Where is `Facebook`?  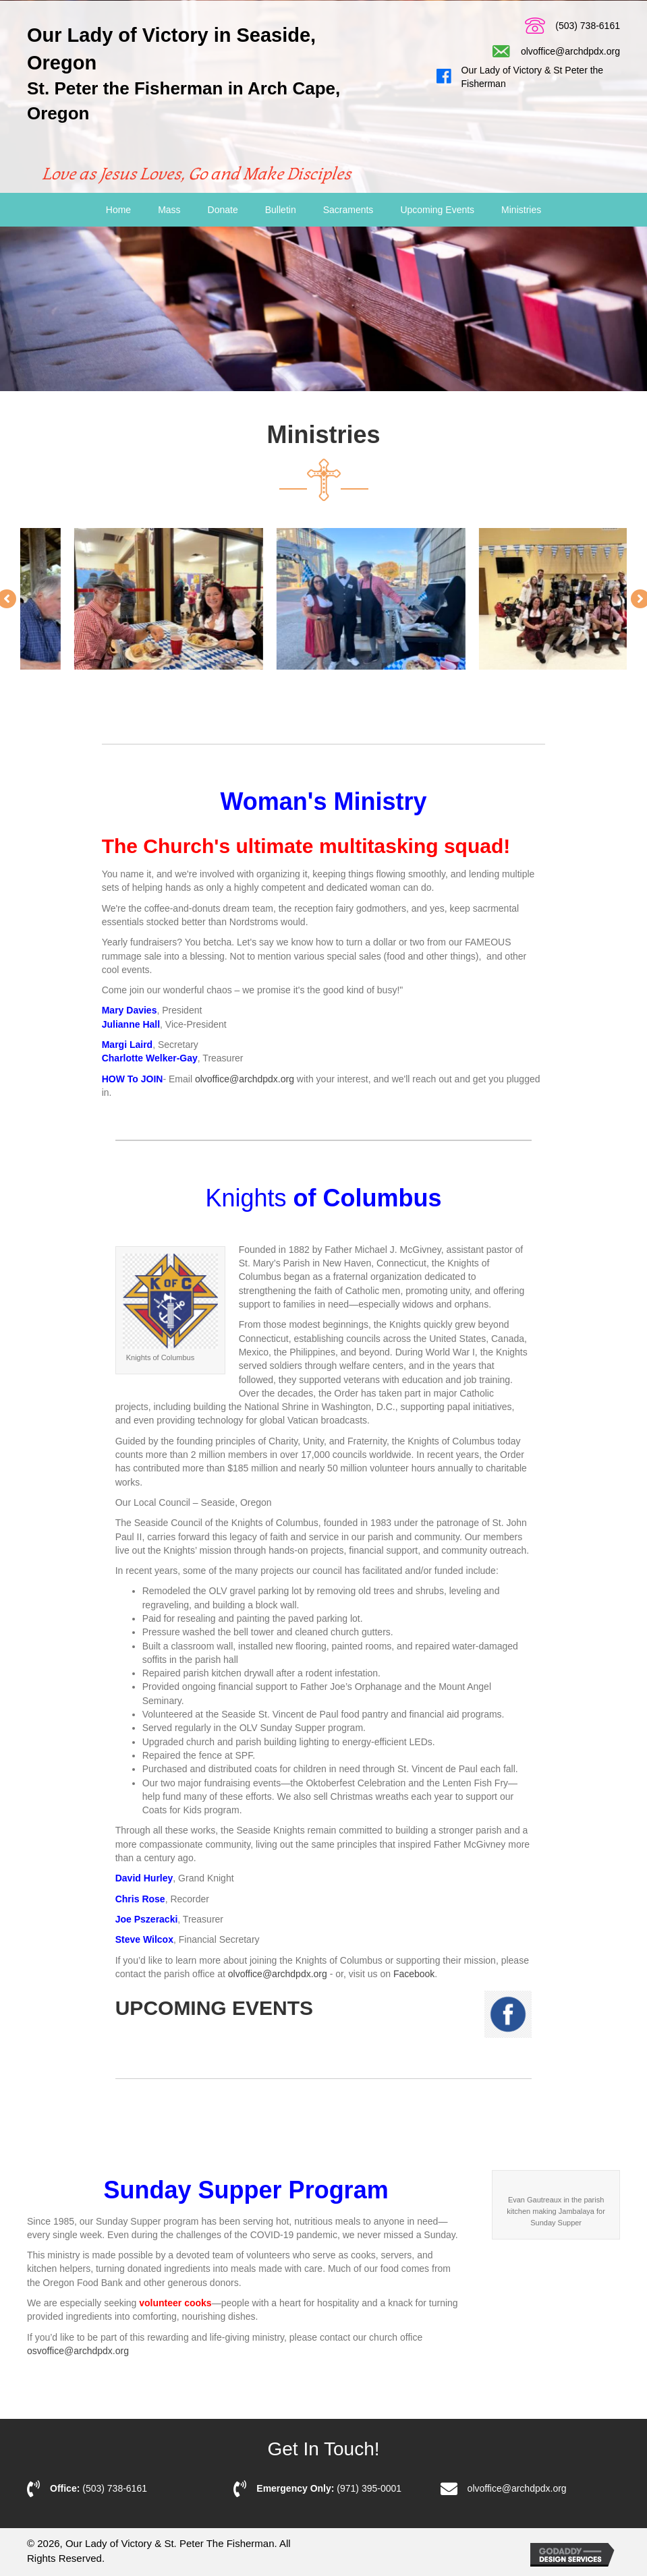 Facebook is located at coordinates (413, 1973).